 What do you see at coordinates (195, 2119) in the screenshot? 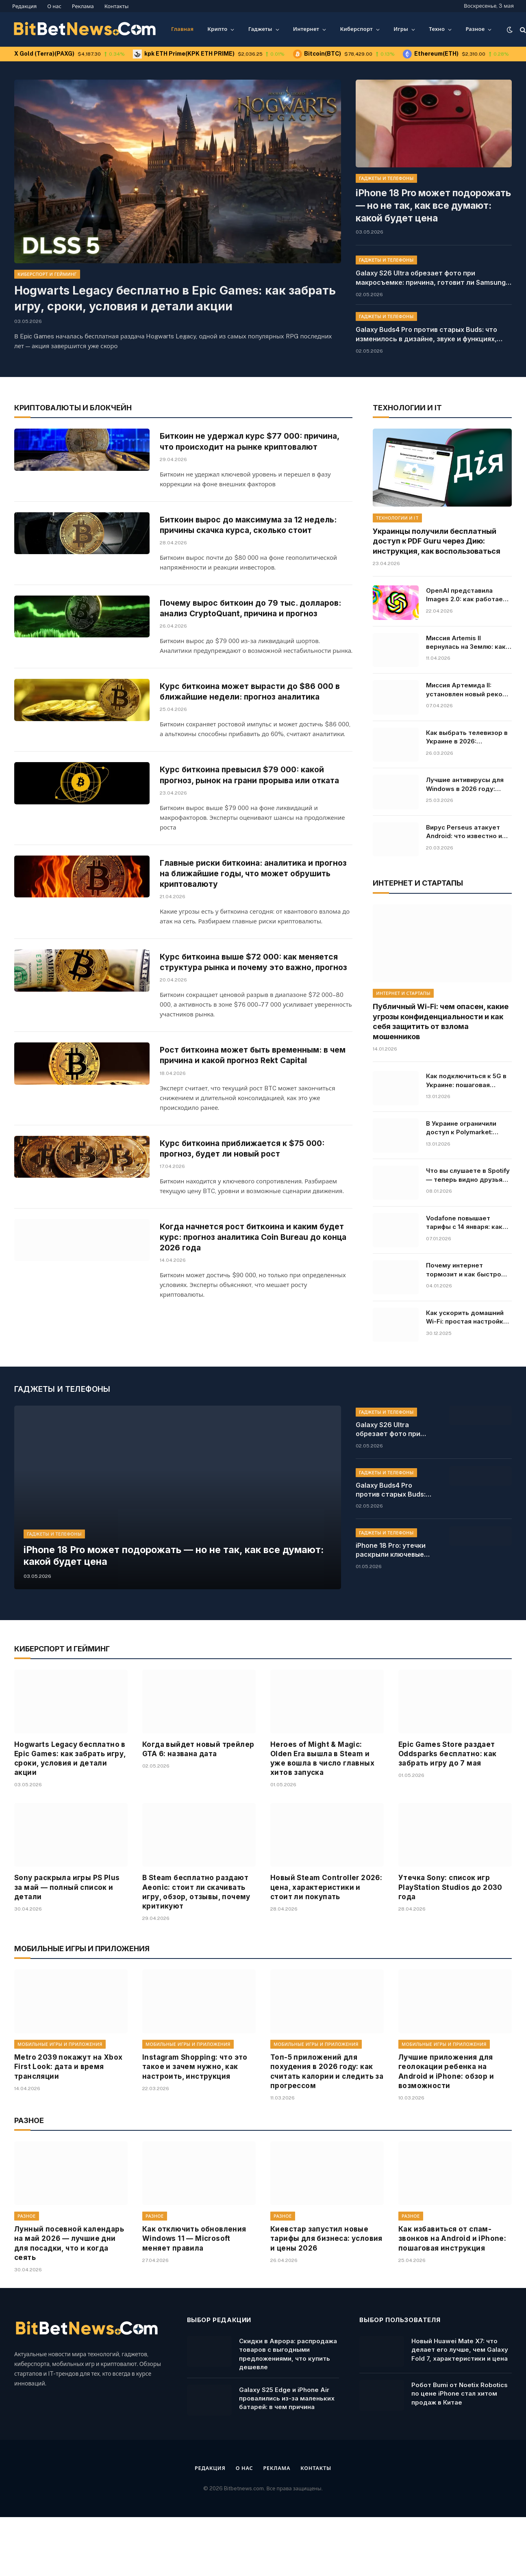
I see `Instagram Shopping: что это такое и зачем нужно, как настроить, инструкция` at bounding box center [195, 2119].